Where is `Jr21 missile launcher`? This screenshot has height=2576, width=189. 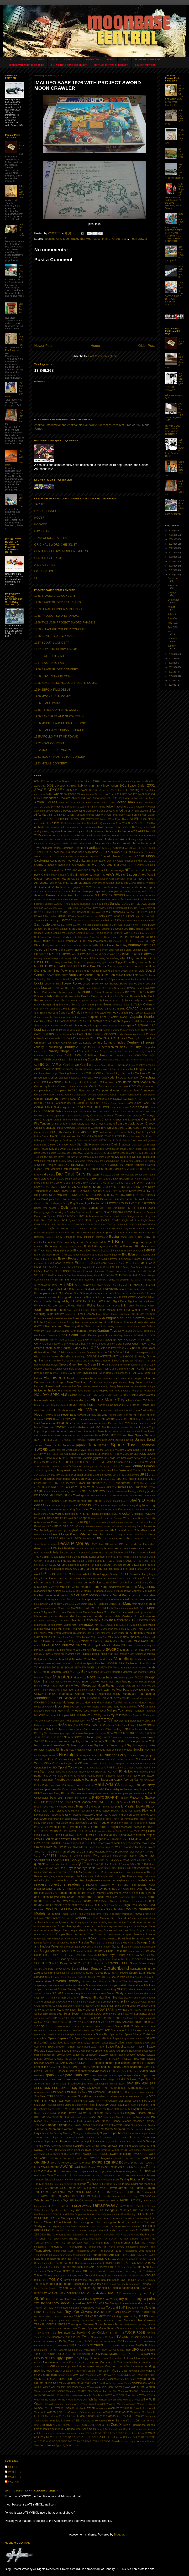
Jr21 missile launcher is located at coordinates (135, 1478).